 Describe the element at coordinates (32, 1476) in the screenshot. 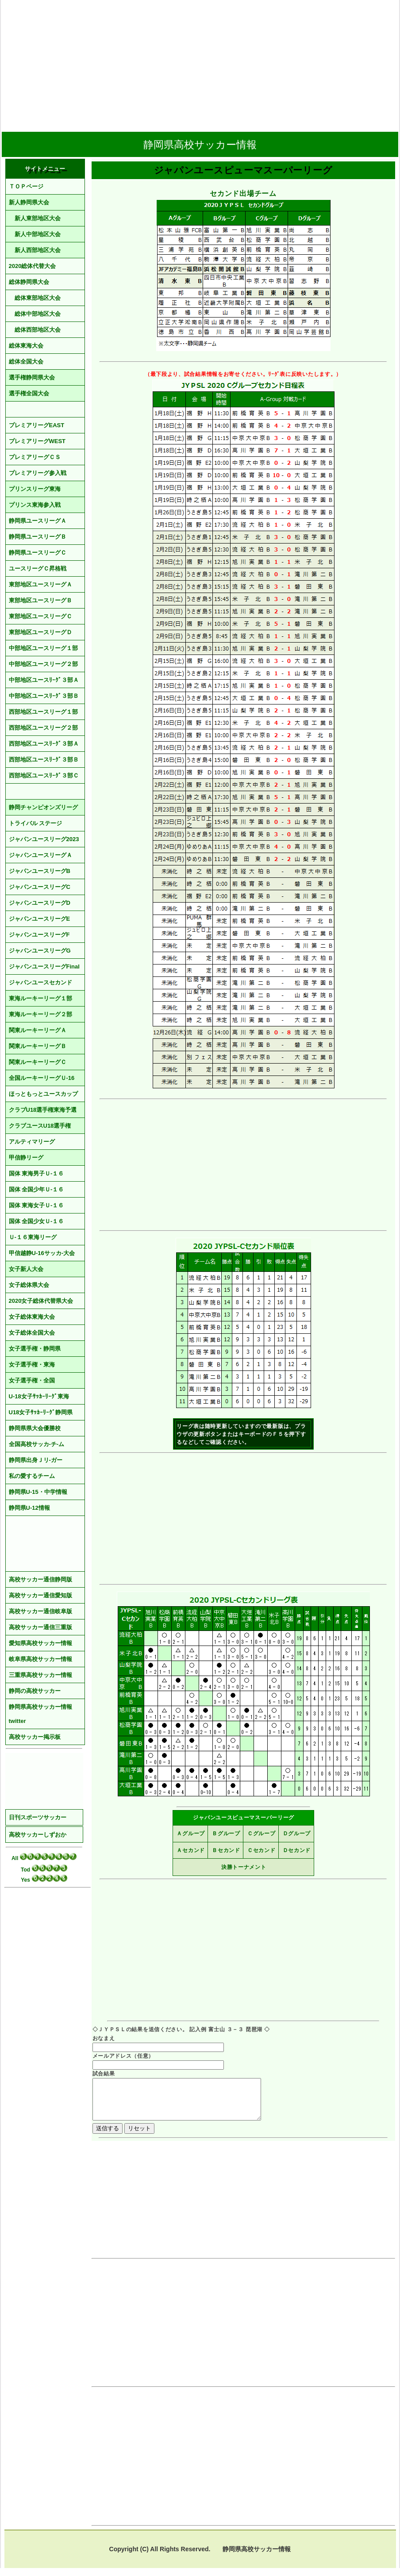

I see `私の愛するチーム` at that location.